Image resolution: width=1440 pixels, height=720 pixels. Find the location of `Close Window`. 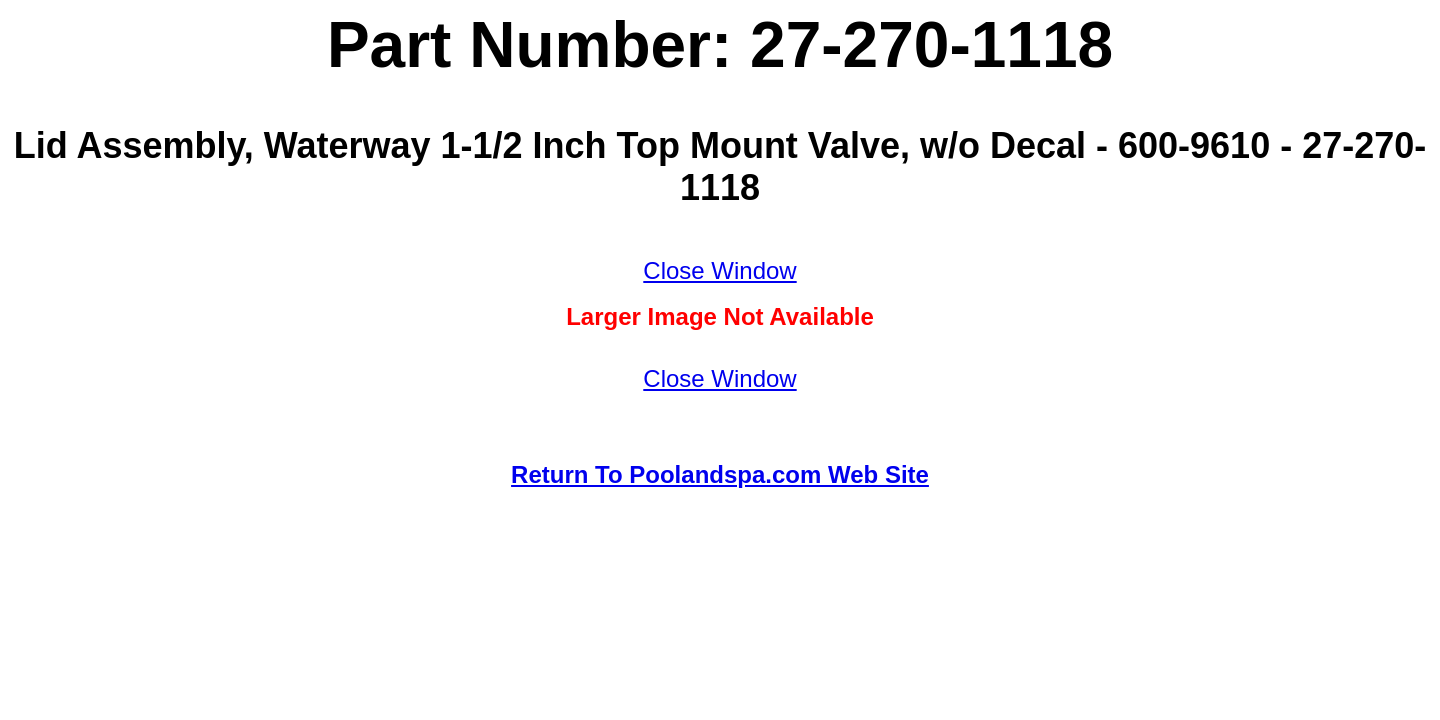

Close Window is located at coordinates (719, 270).